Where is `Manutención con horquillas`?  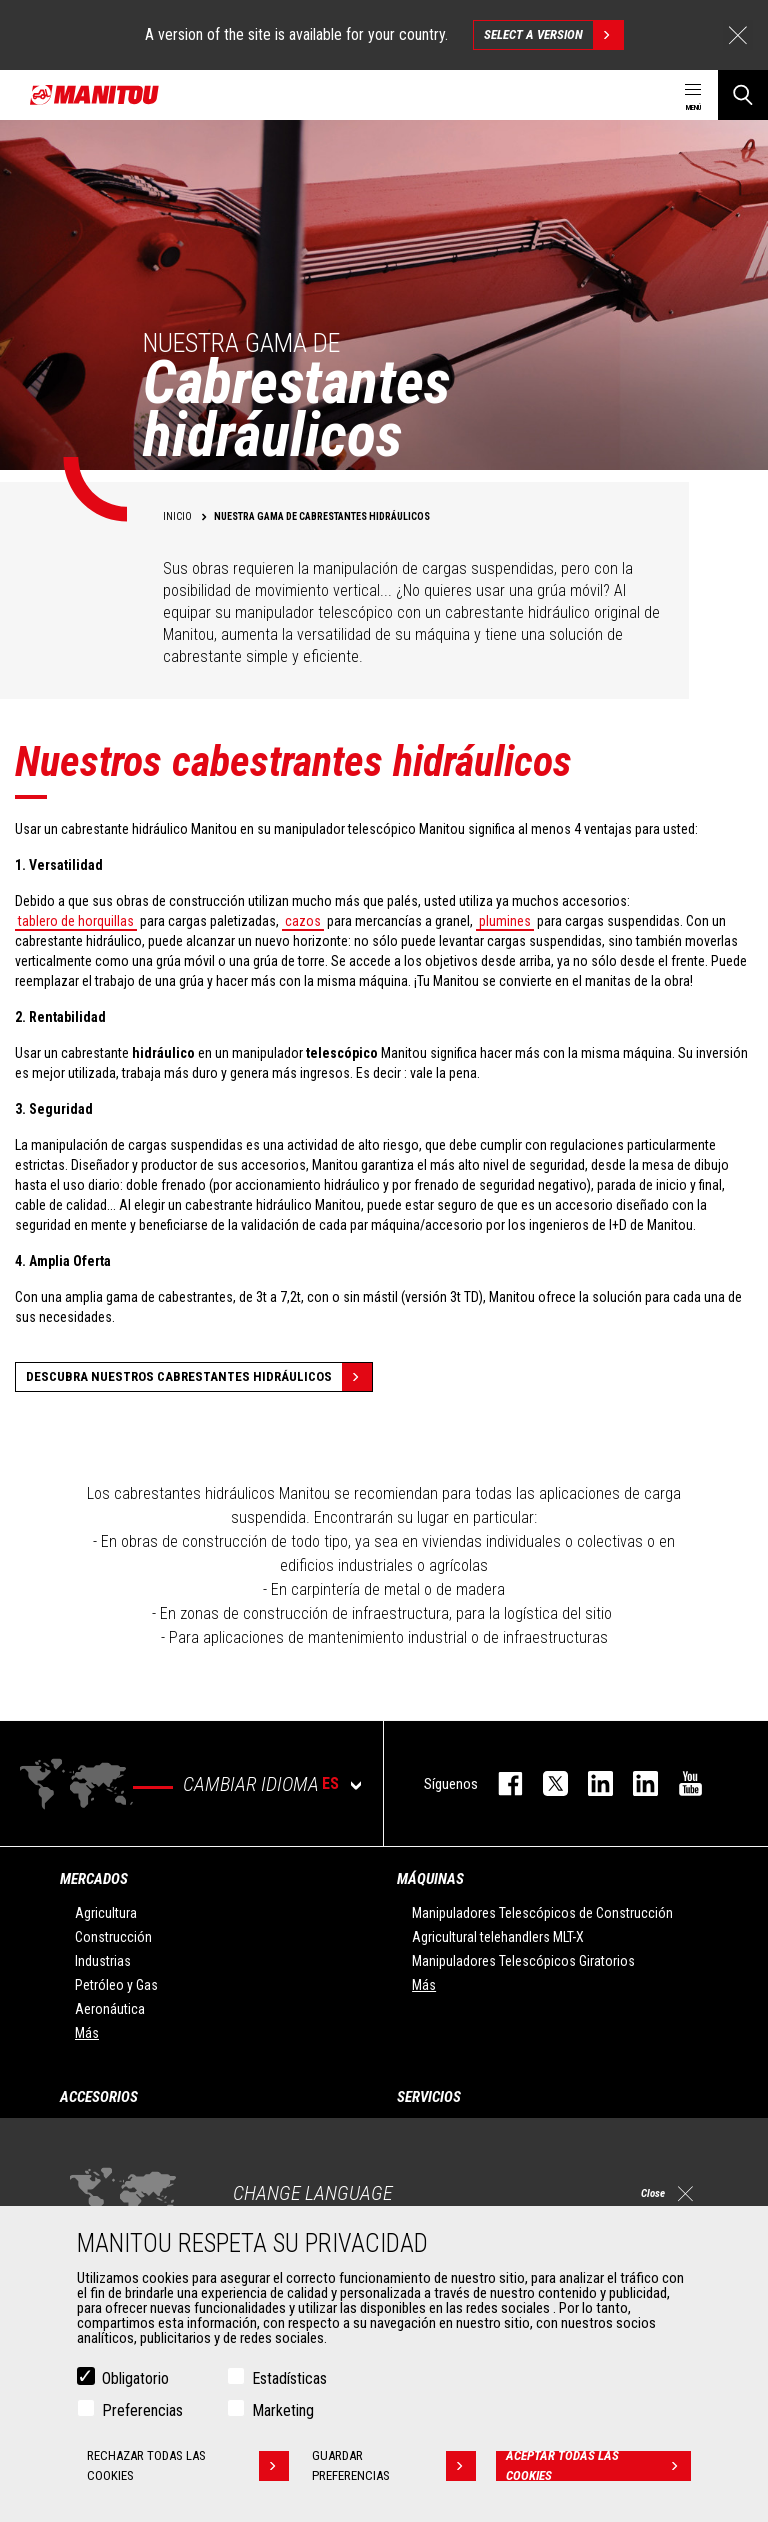 Manutención con horquillas is located at coordinates (154, 2179).